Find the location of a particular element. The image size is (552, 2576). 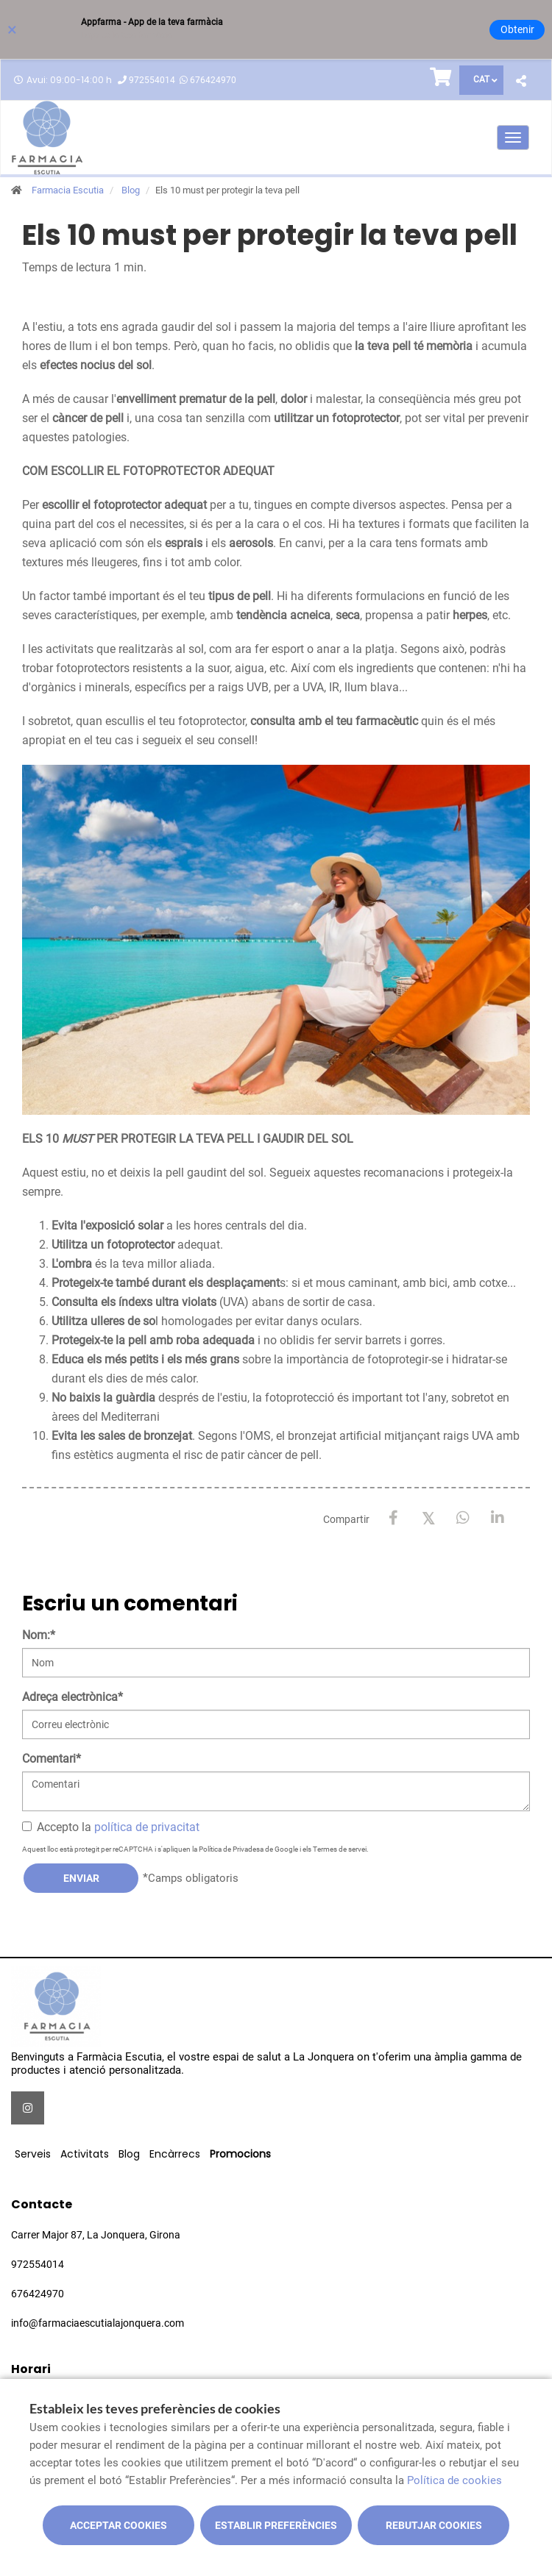

Promocions is located at coordinates (240, 2154).